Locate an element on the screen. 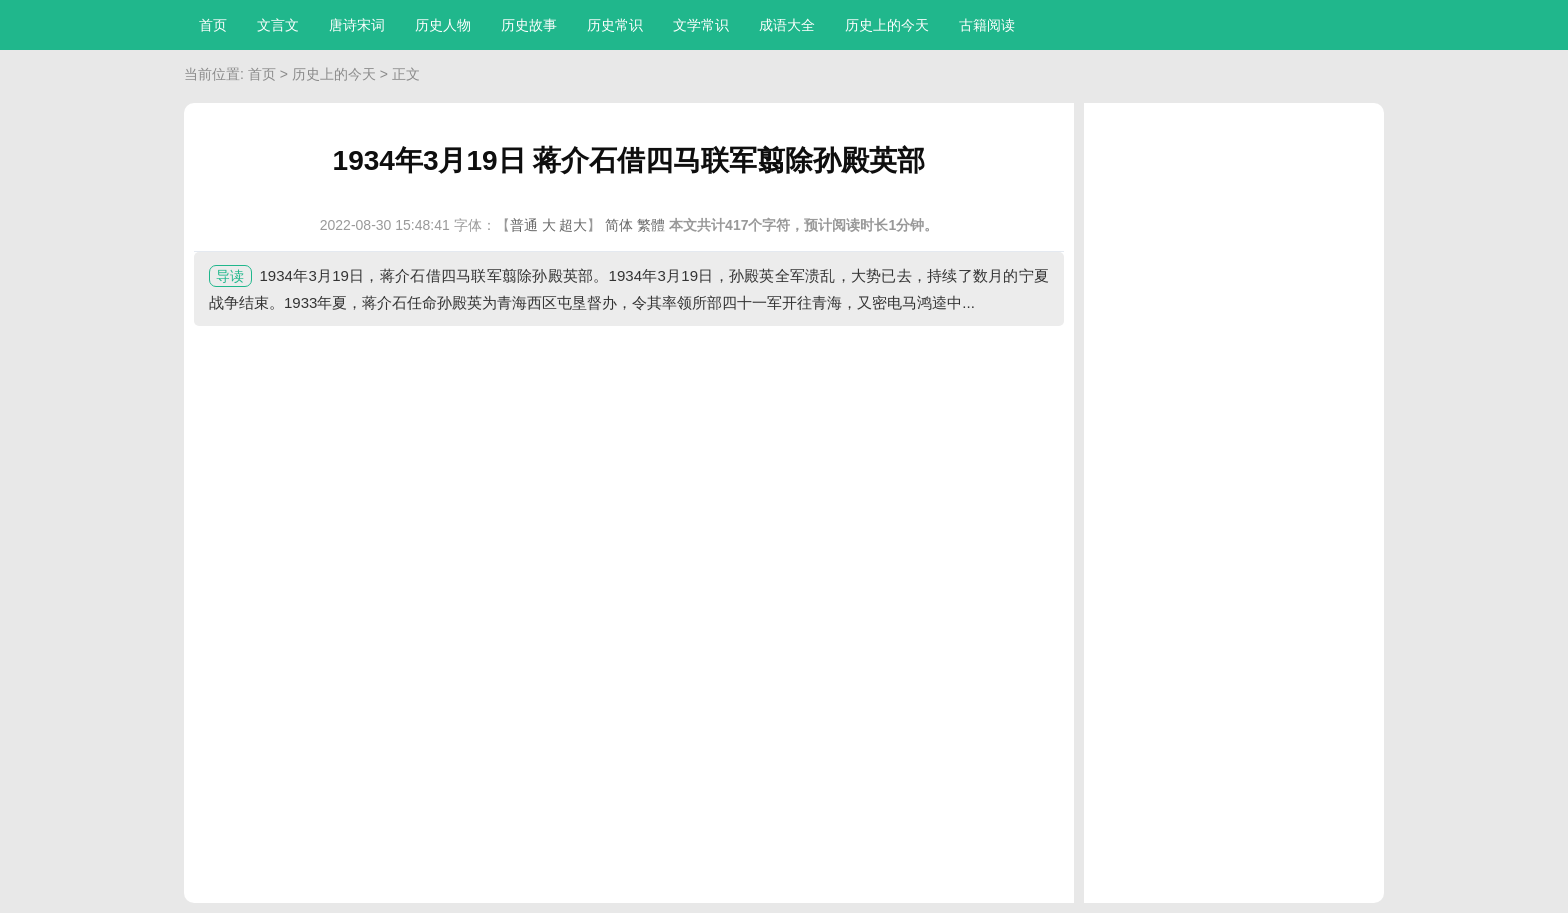 Image resolution: width=1568 pixels, height=913 pixels. 历史上的今天 is located at coordinates (887, 25).